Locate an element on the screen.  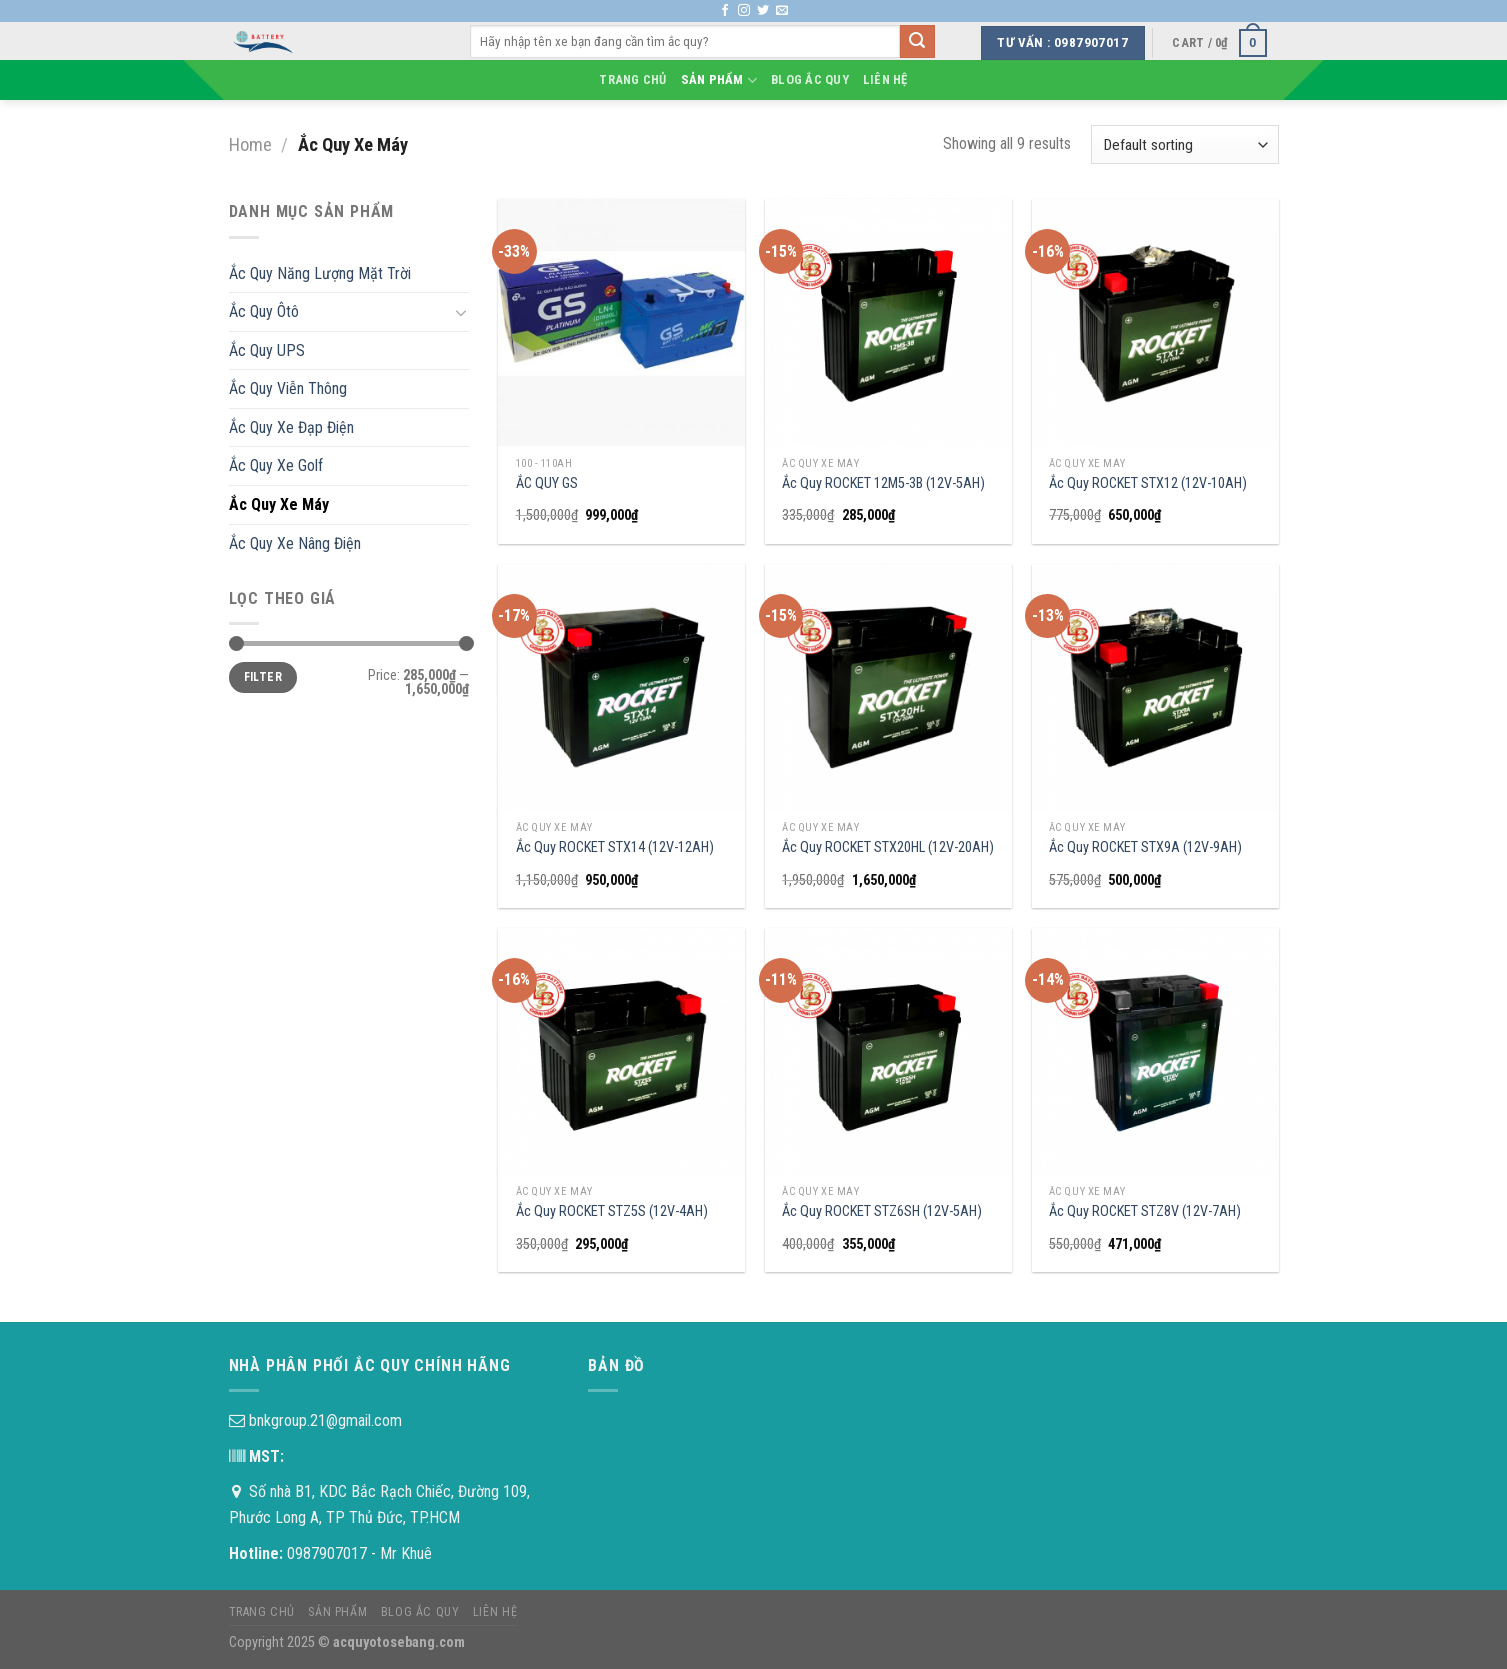
ẮC QUY GS is located at coordinates (547, 483).